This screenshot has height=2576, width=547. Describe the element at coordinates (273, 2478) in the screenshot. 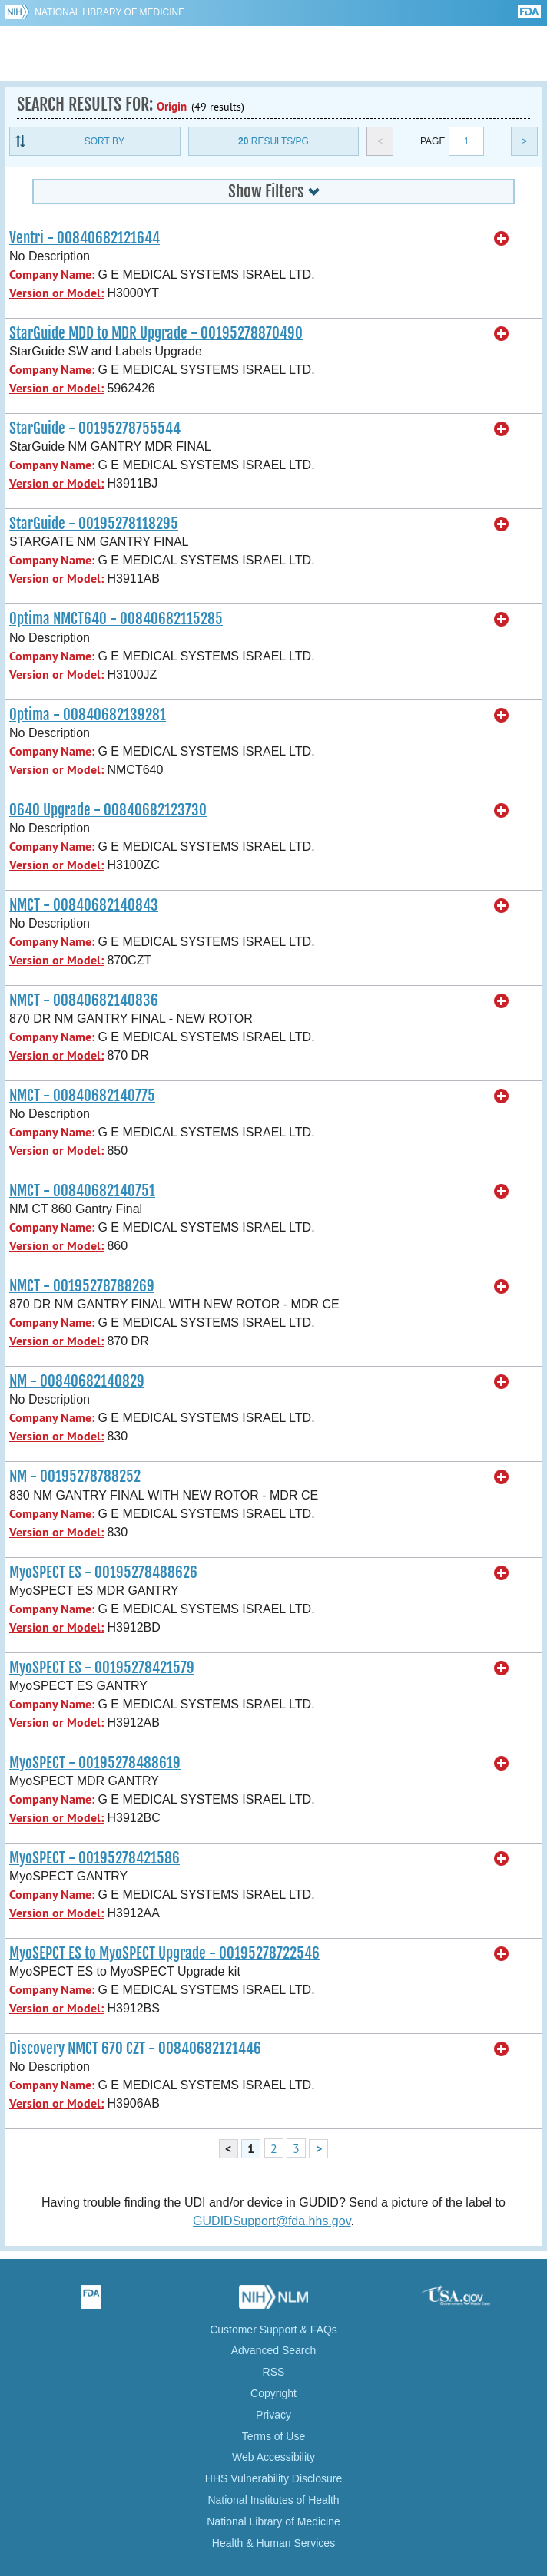

I see `HHS Vulnerability Disclosure` at that location.